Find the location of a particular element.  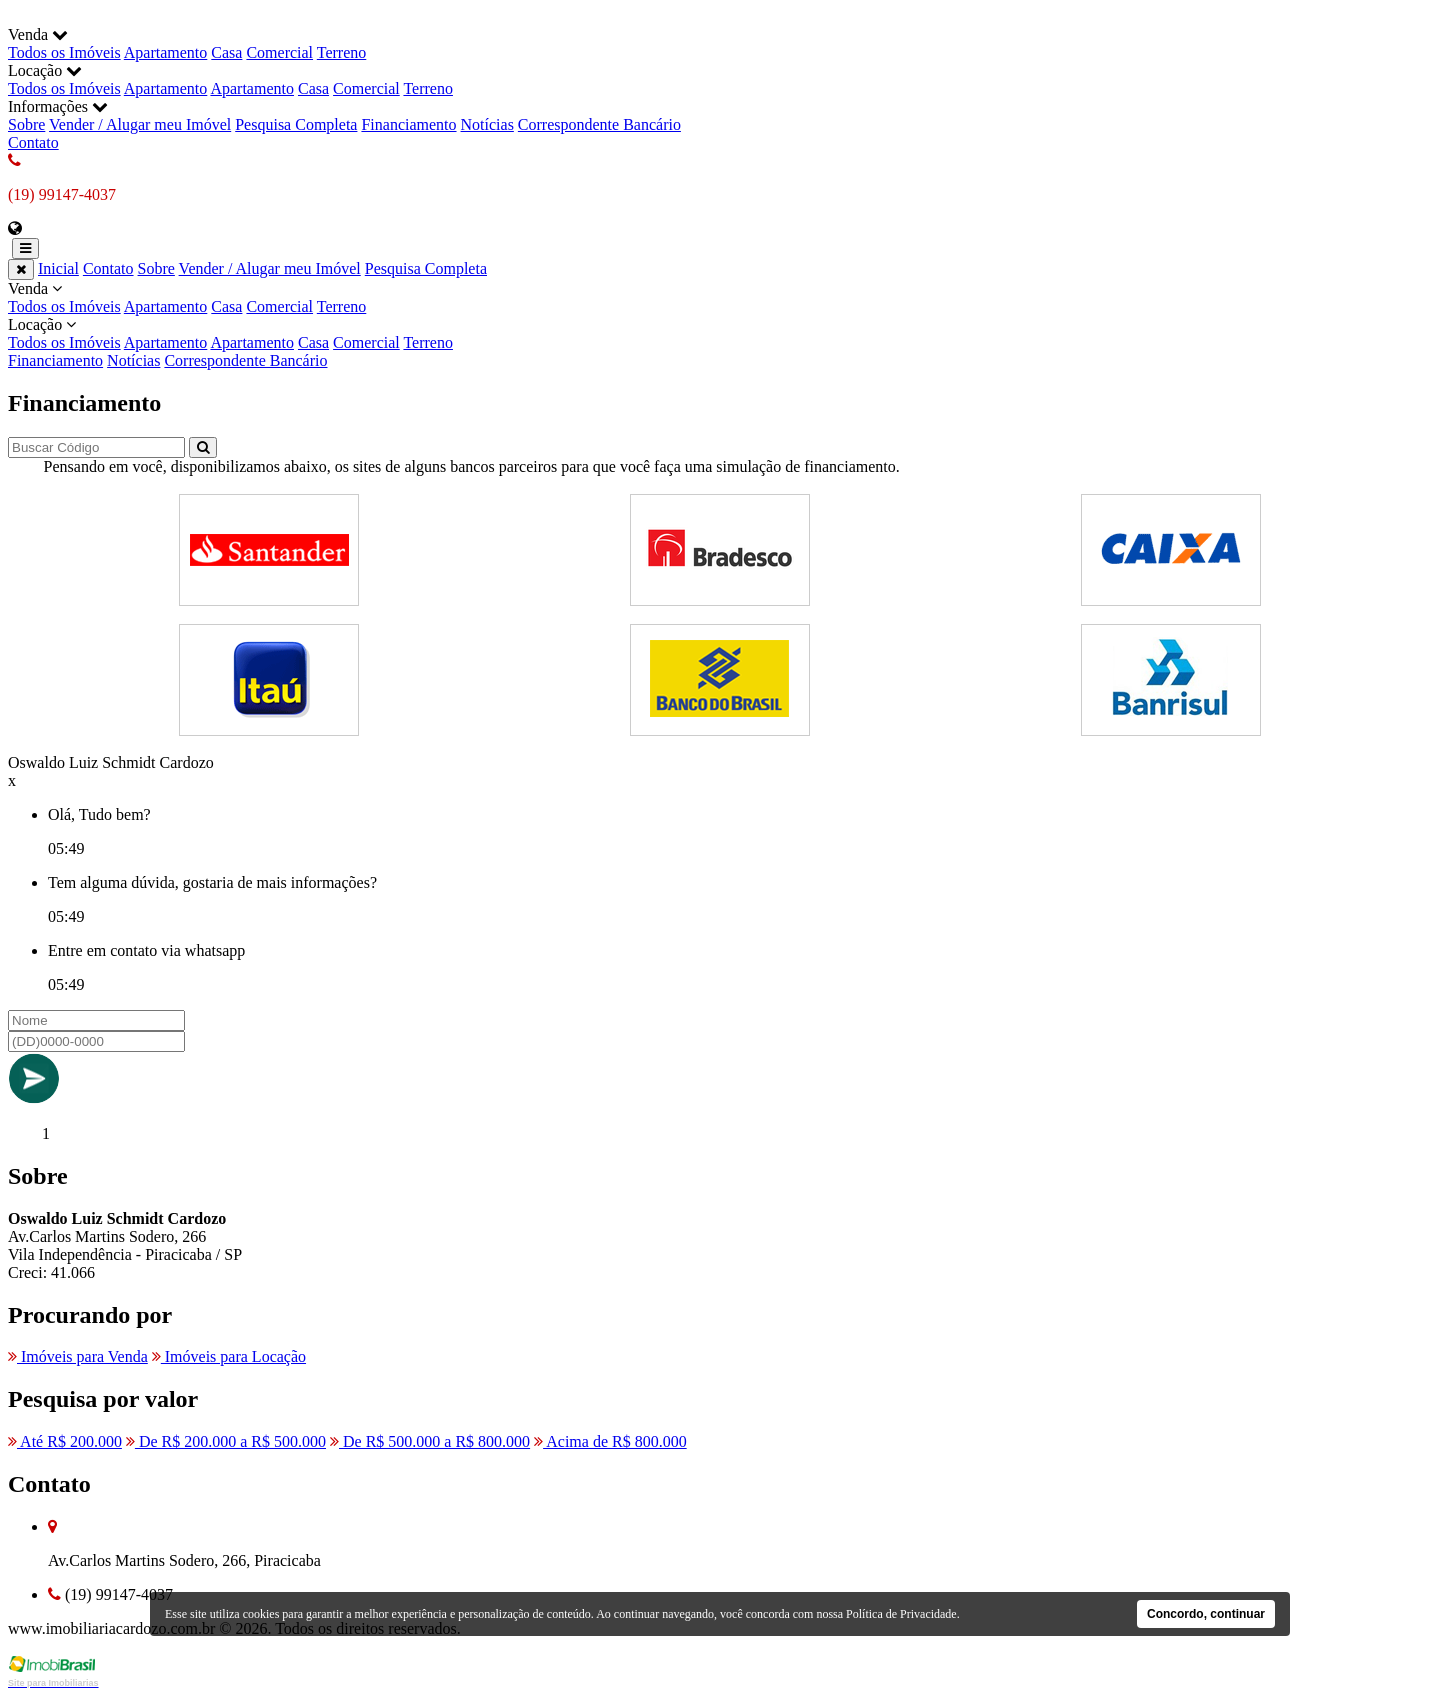

Imóveis para Locação is located at coordinates (229, 1356).